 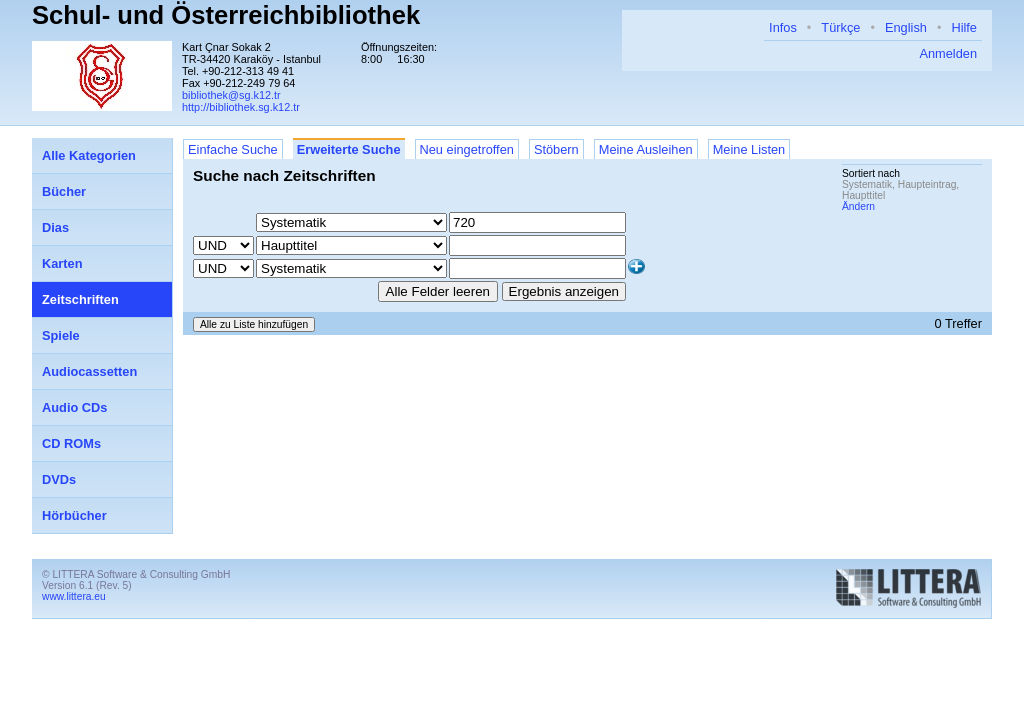 What do you see at coordinates (783, 27) in the screenshot?
I see `Infos` at bounding box center [783, 27].